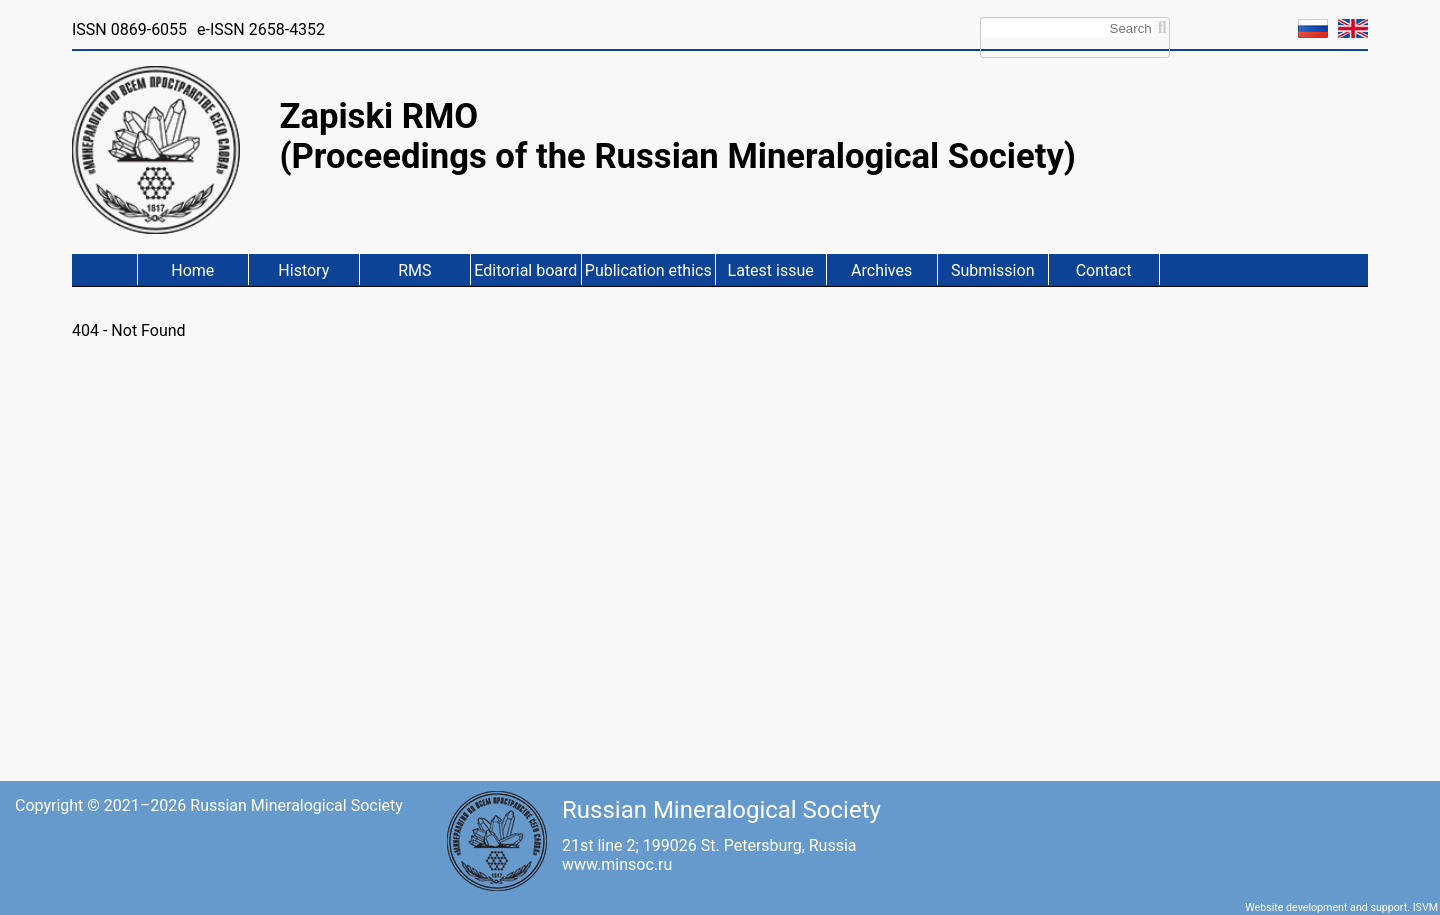 The image size is (1440, 915). I want to click on www.minsoc.ru, so click(617, 864).